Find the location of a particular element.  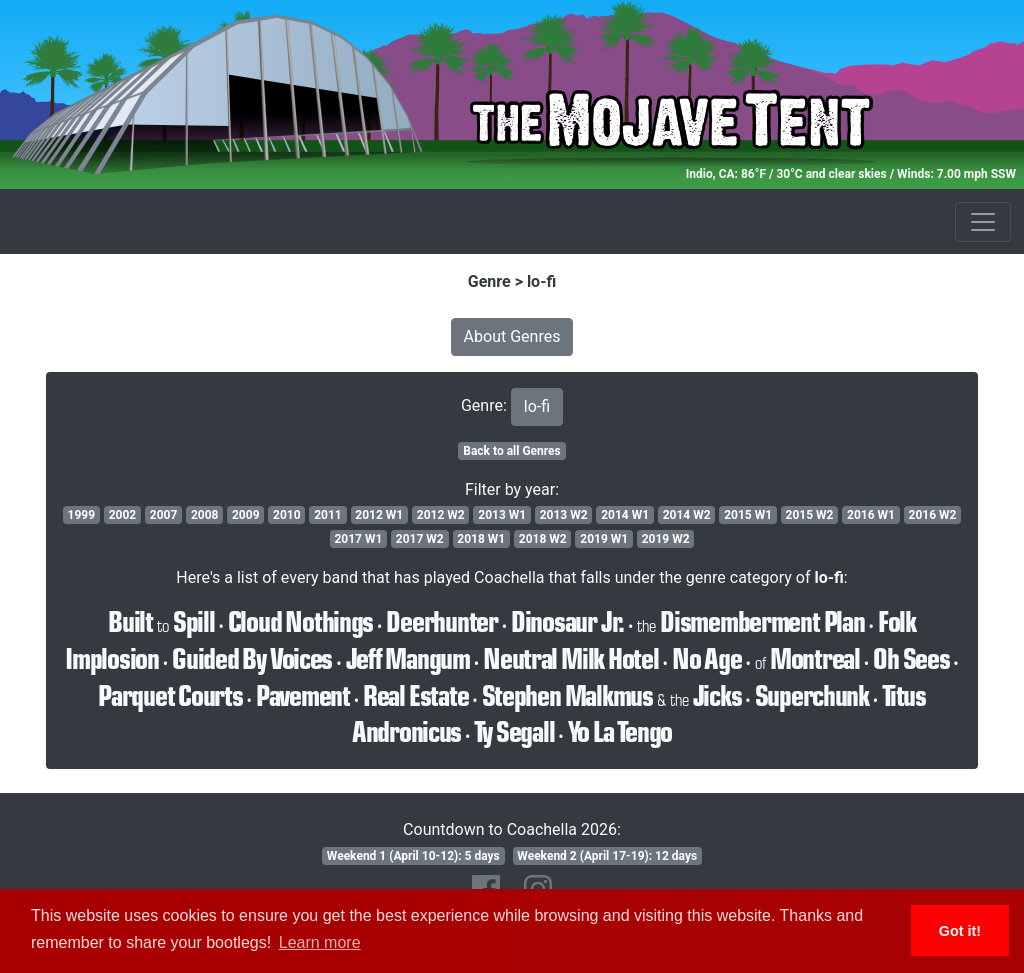

2014 W2 is located at coordinates (687, 515).